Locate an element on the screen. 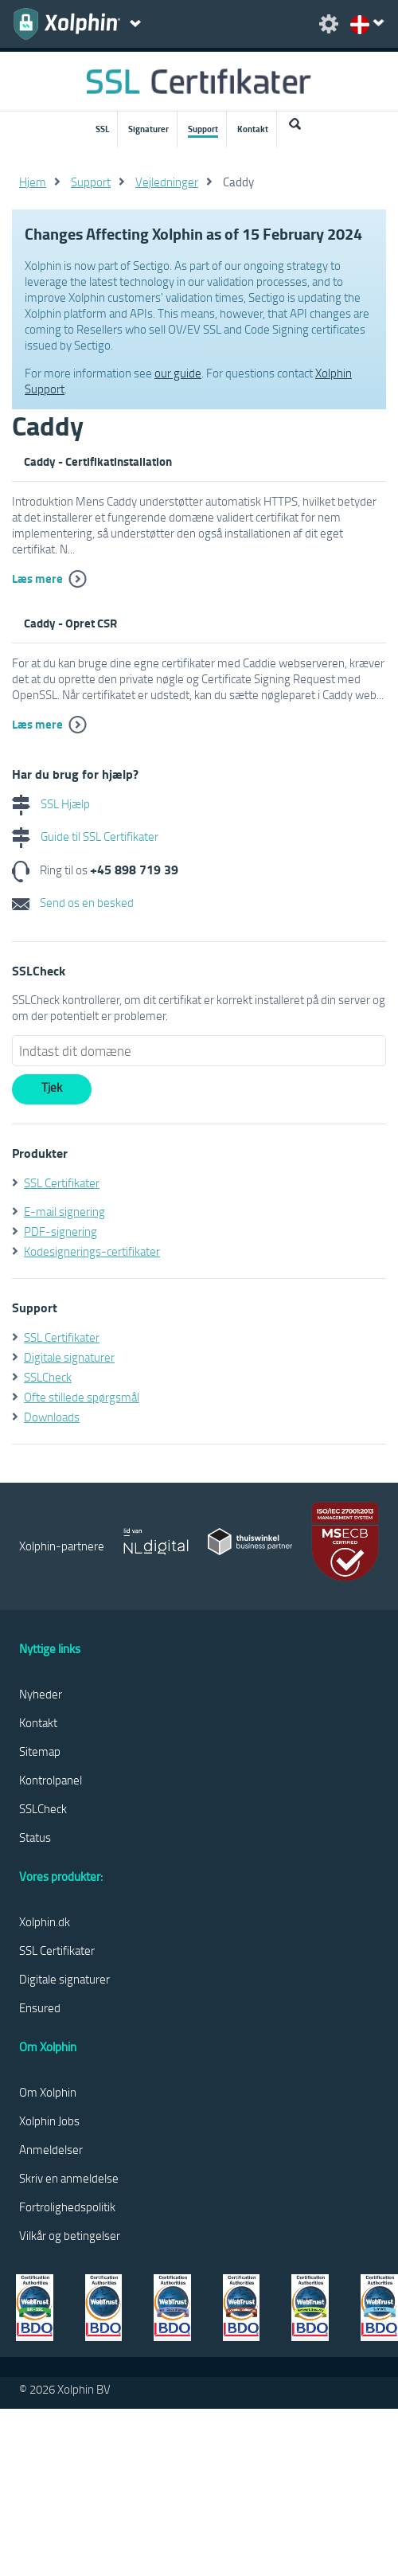 The height and width of the screenshot is (2576, 398). Vejledninger is located at coordinates (166, 182).